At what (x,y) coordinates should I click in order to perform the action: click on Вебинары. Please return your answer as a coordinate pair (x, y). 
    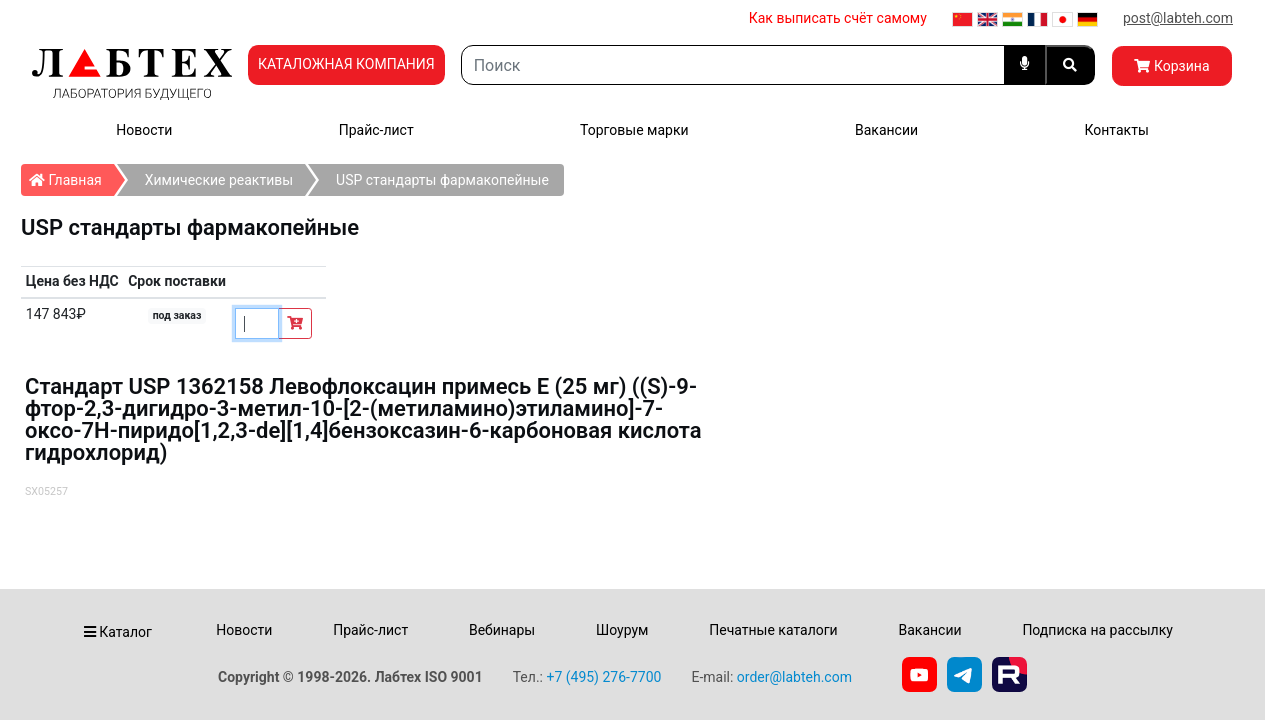
    Looking at the image, I should click on (502, 630).